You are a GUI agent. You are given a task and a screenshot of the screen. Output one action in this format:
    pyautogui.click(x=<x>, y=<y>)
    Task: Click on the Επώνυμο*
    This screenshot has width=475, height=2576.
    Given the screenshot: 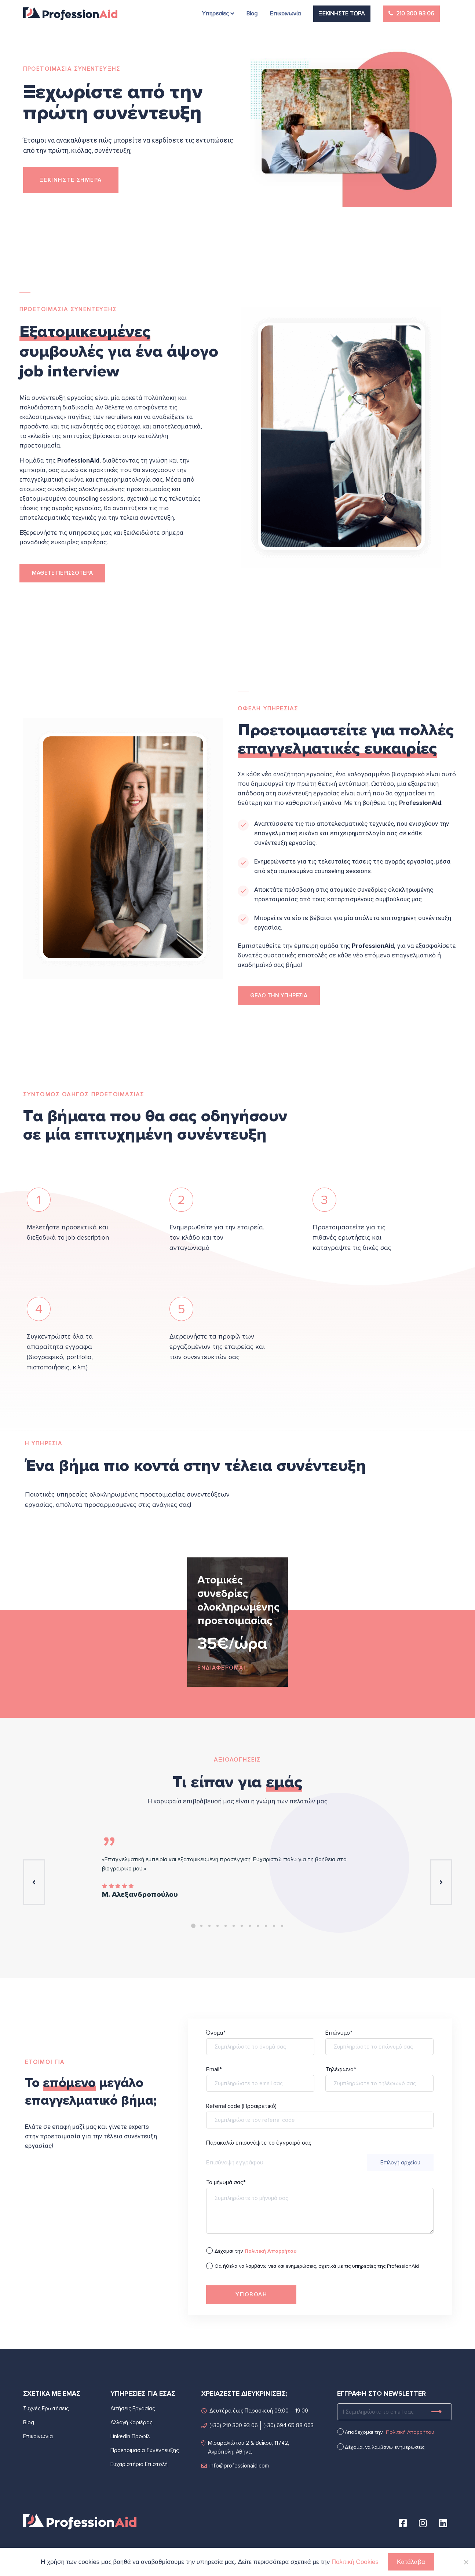 What is the action you would take?
    pyautogui.click(x=379, y=2046)
    